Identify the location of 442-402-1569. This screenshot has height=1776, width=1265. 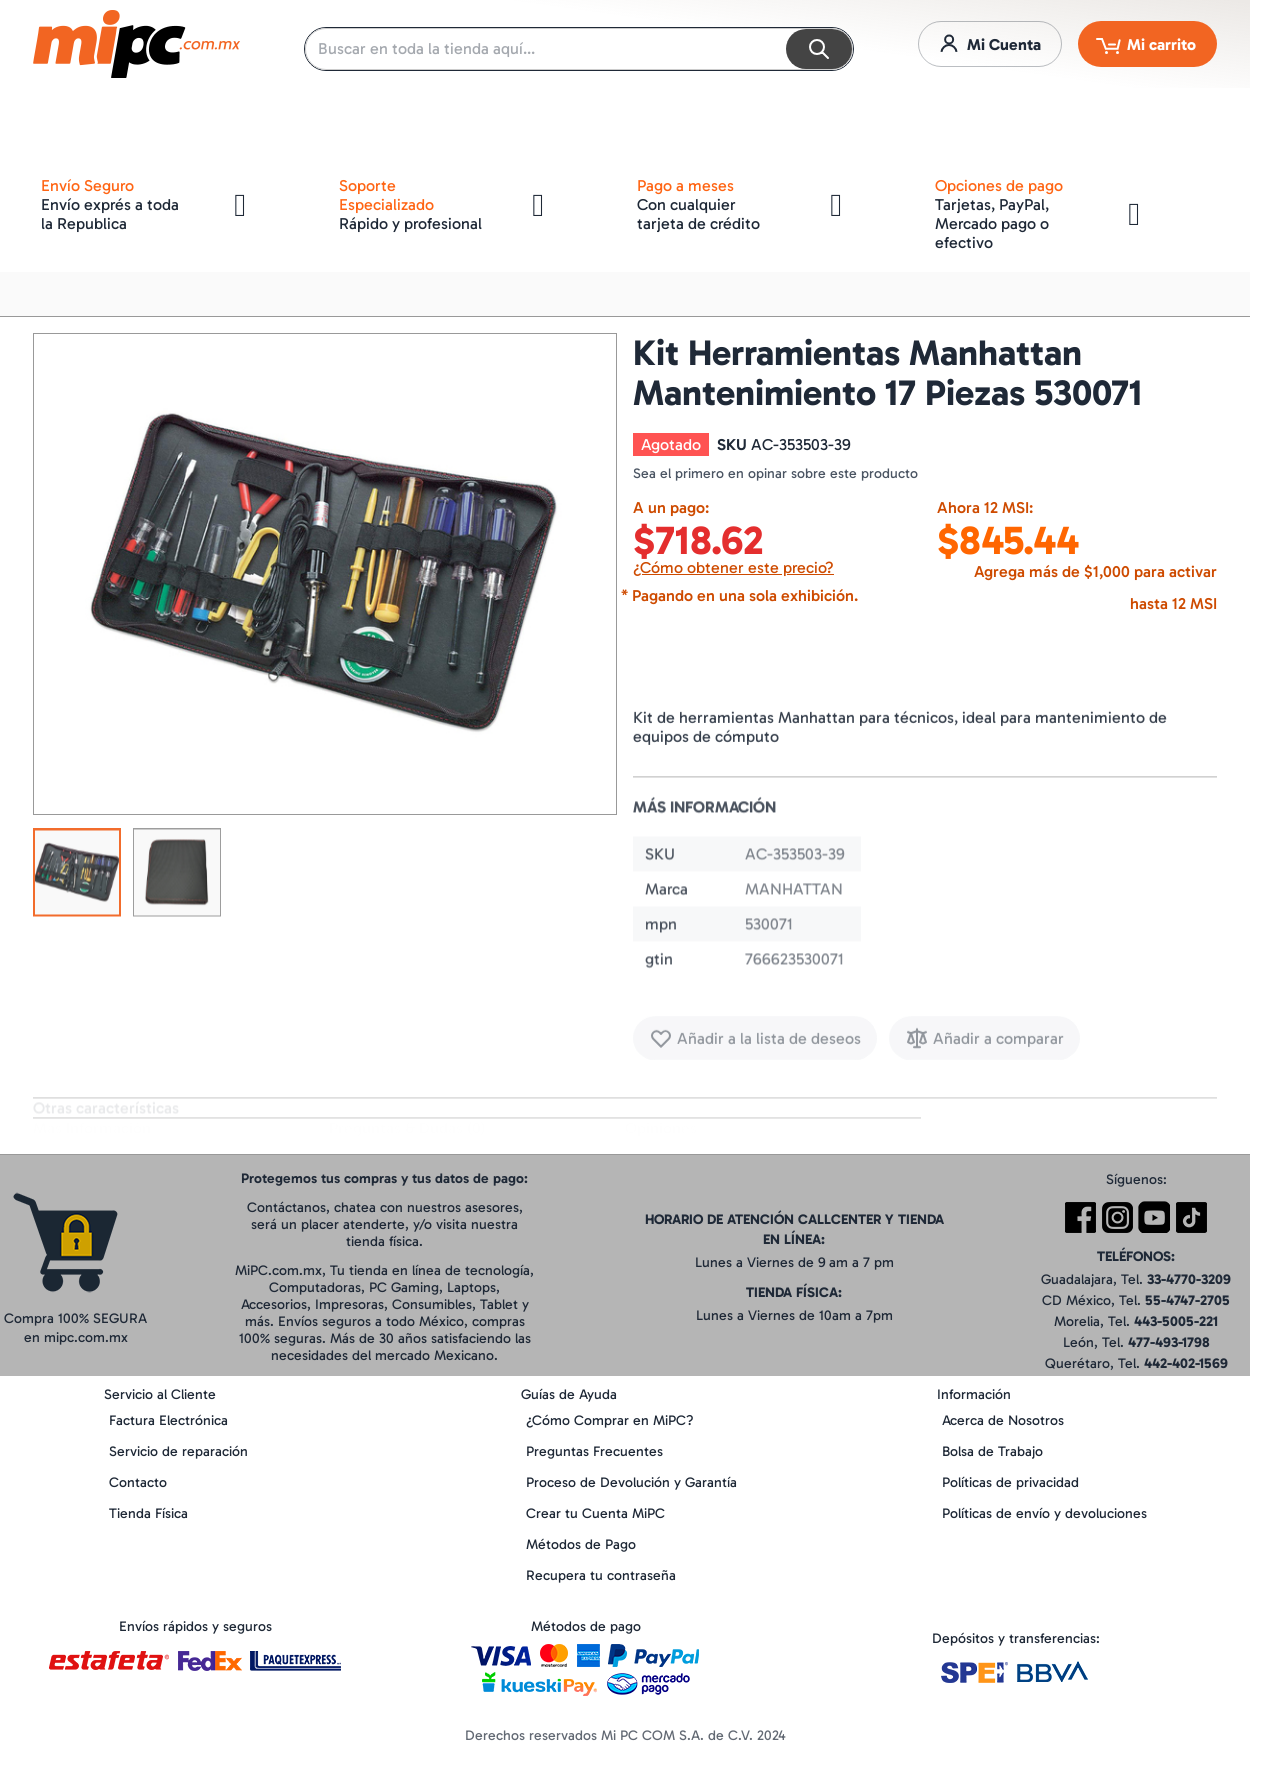
(1186, 1363).